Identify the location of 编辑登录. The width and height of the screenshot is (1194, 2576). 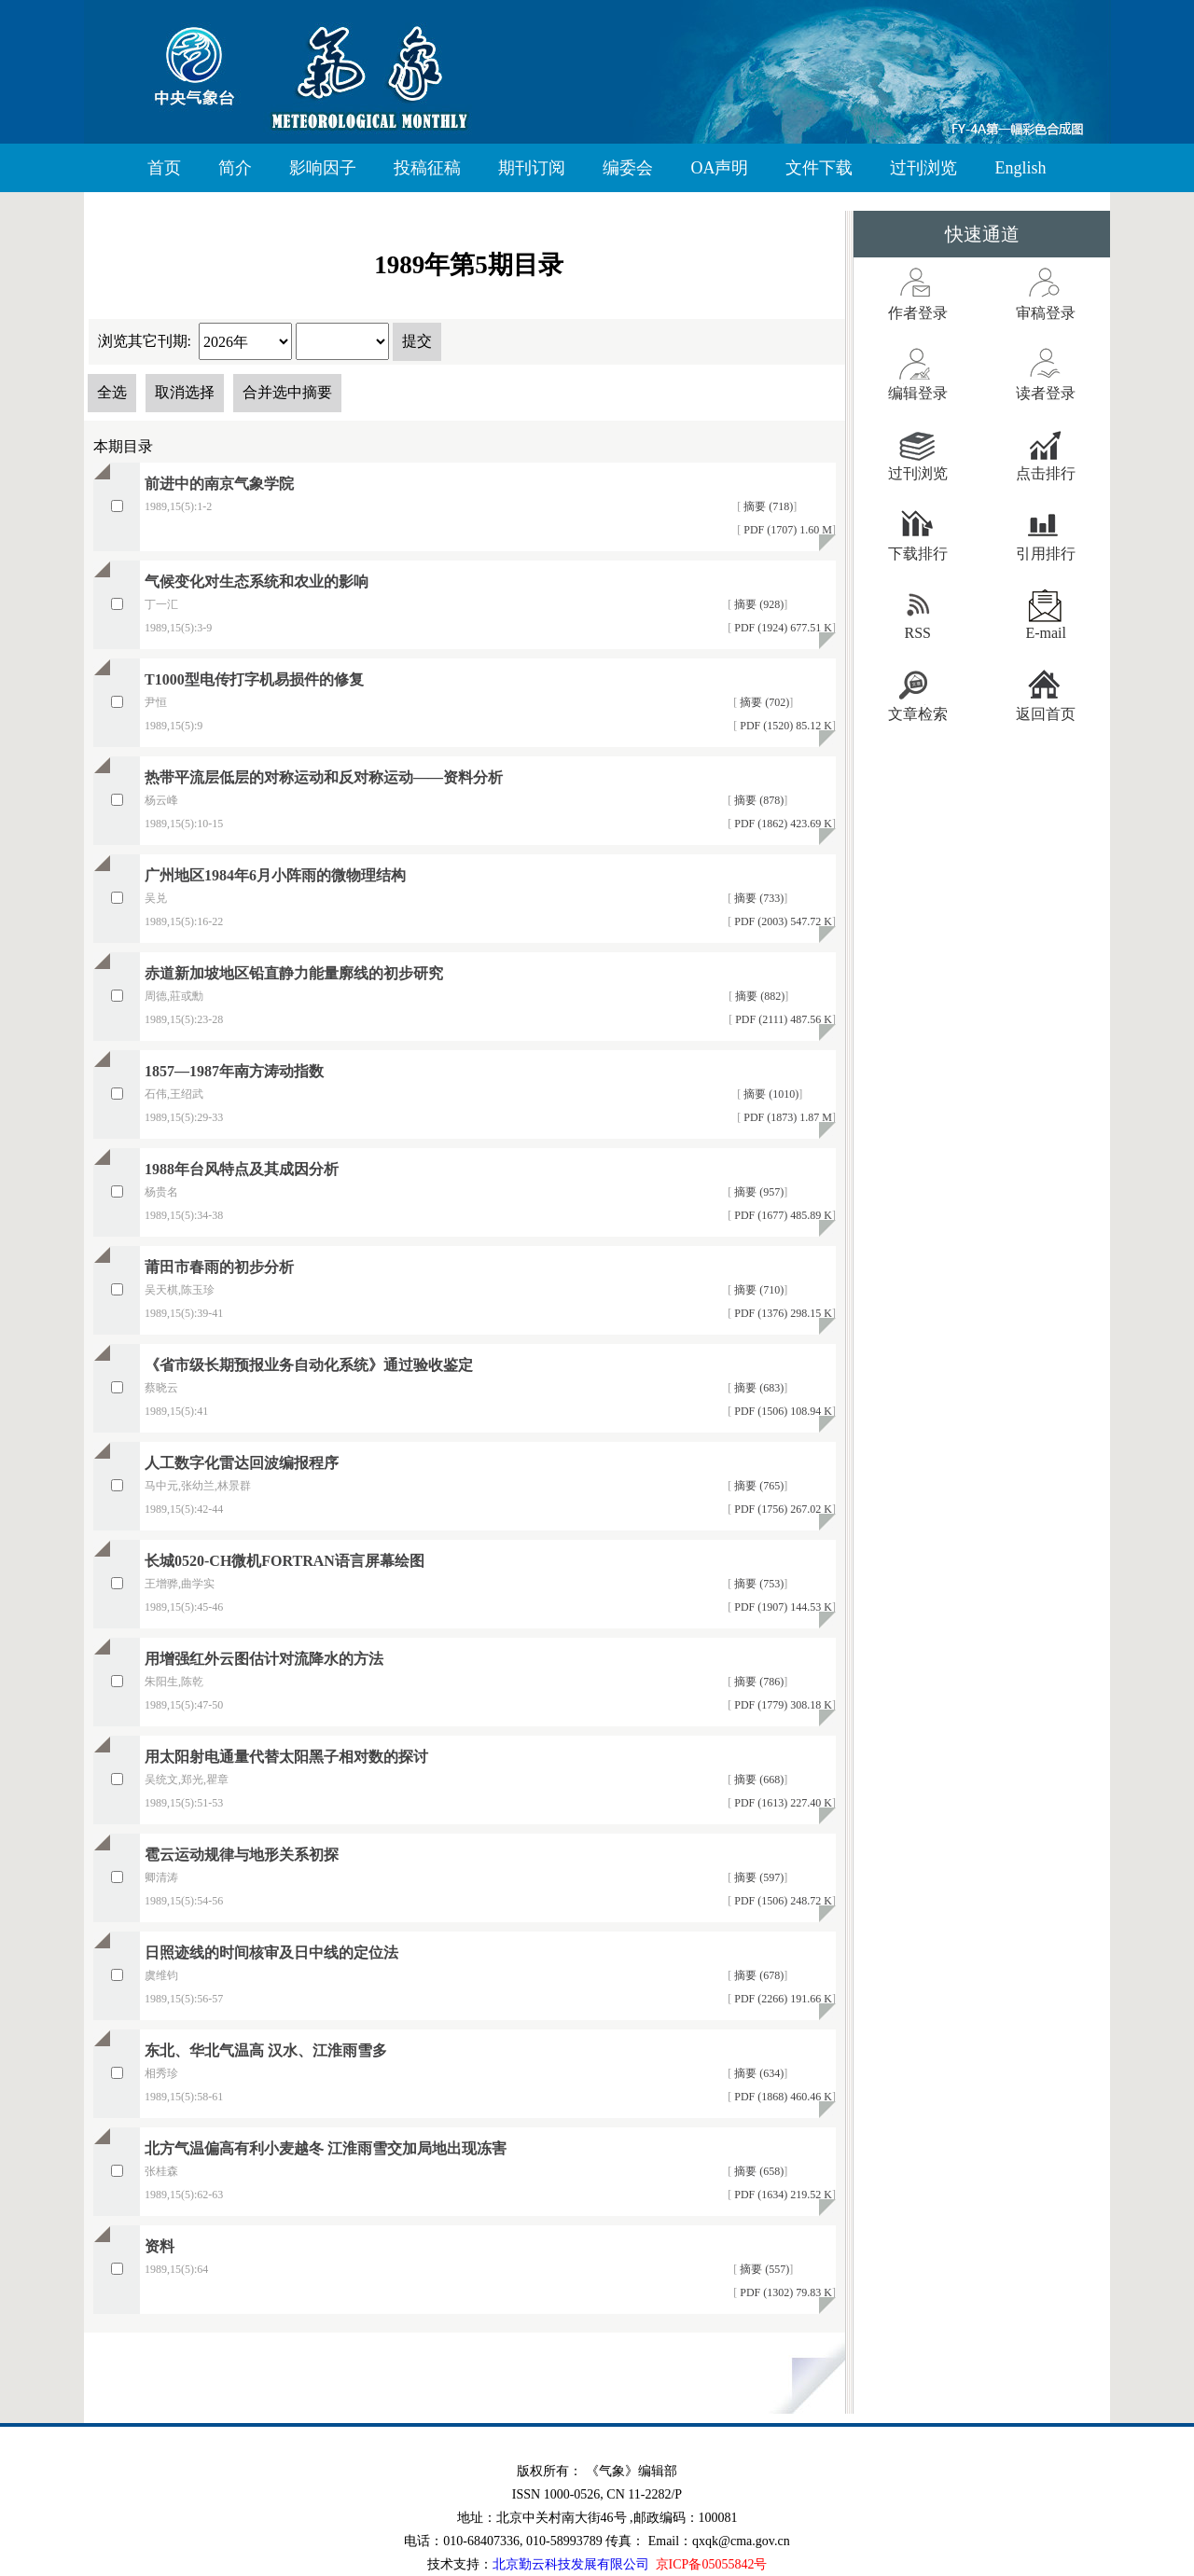
(918, 393).